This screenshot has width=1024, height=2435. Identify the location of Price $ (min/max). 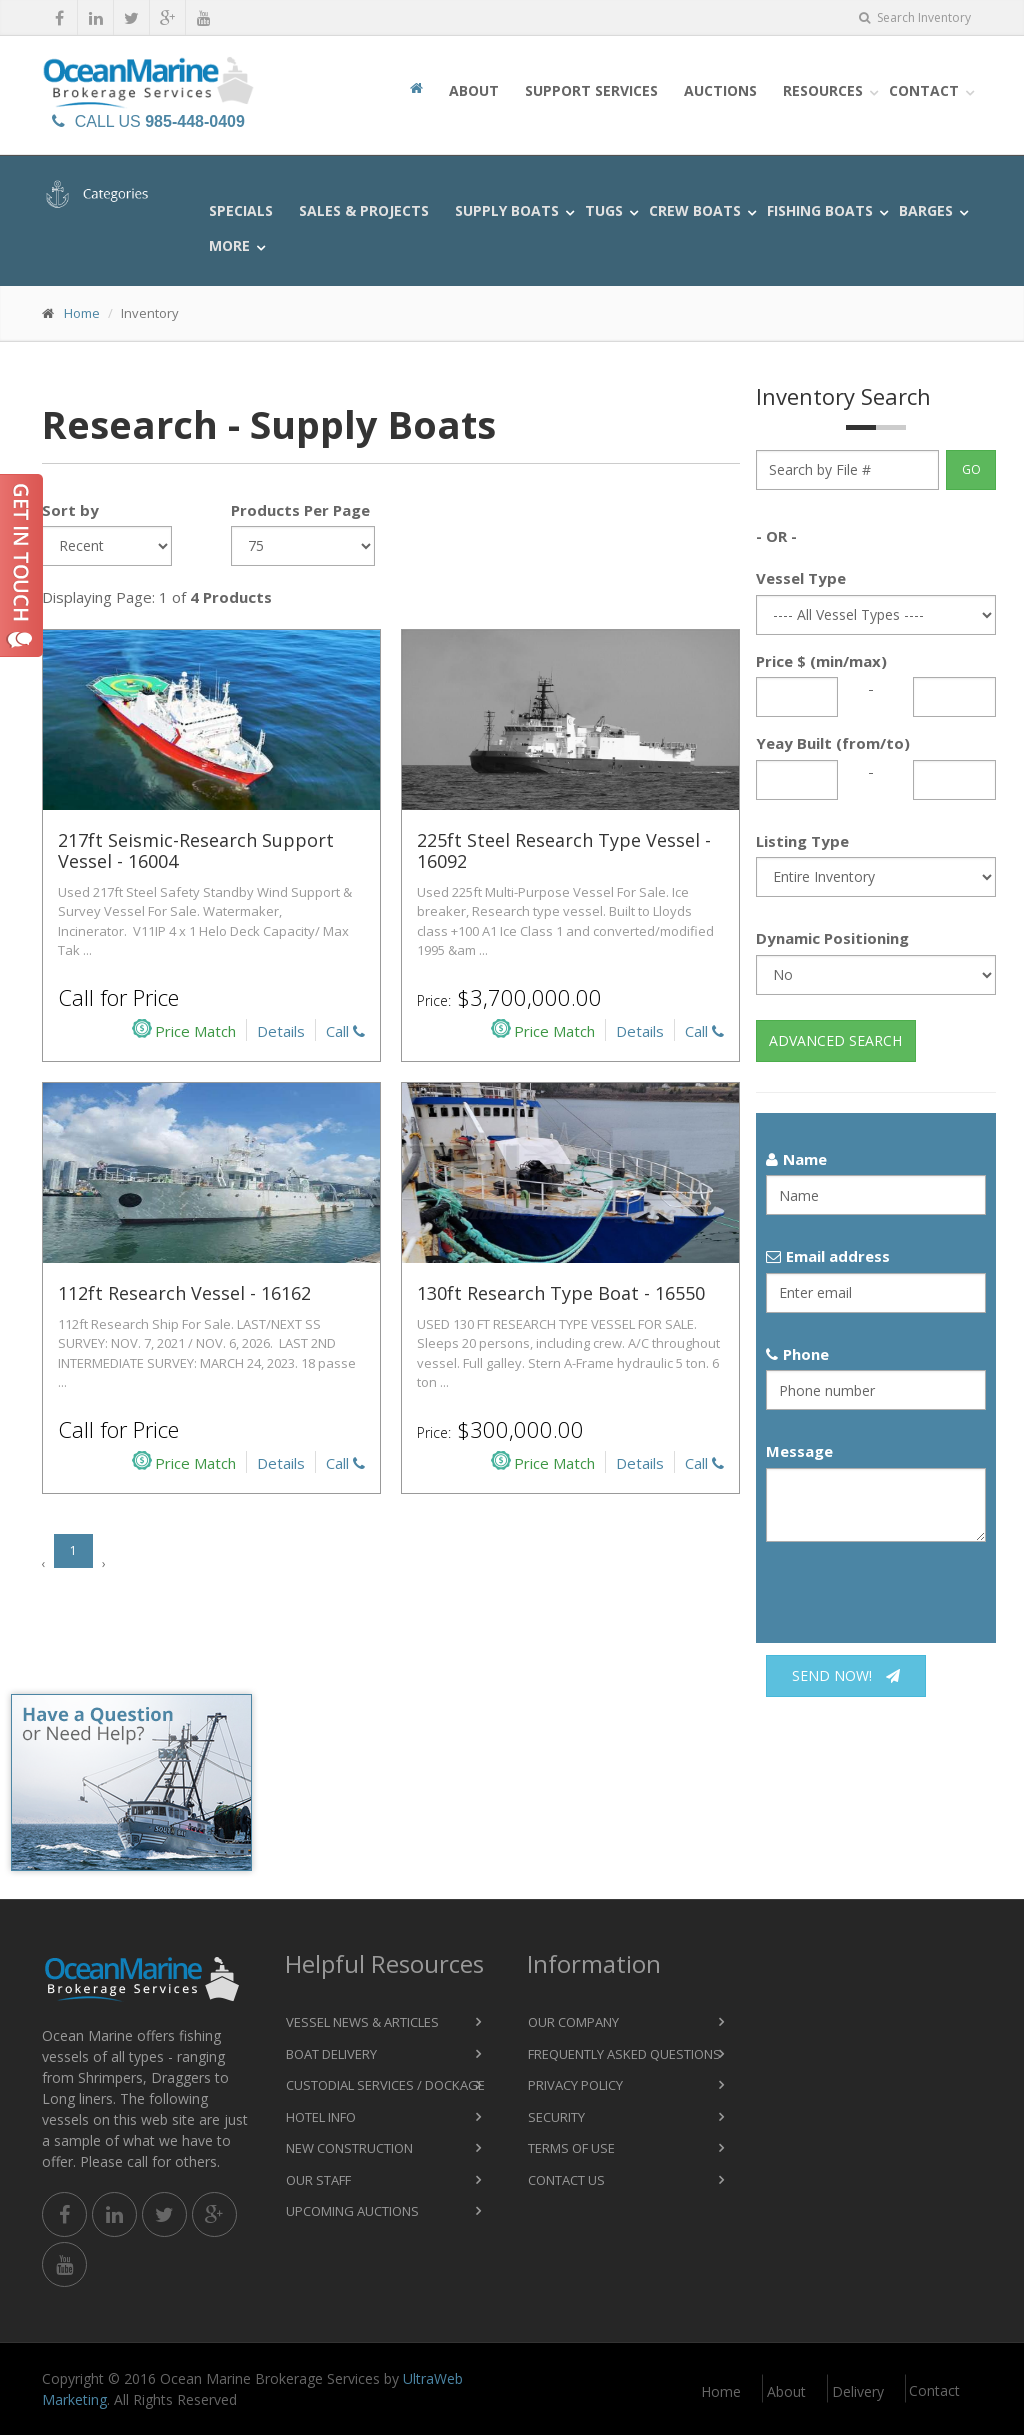
(821, 661).